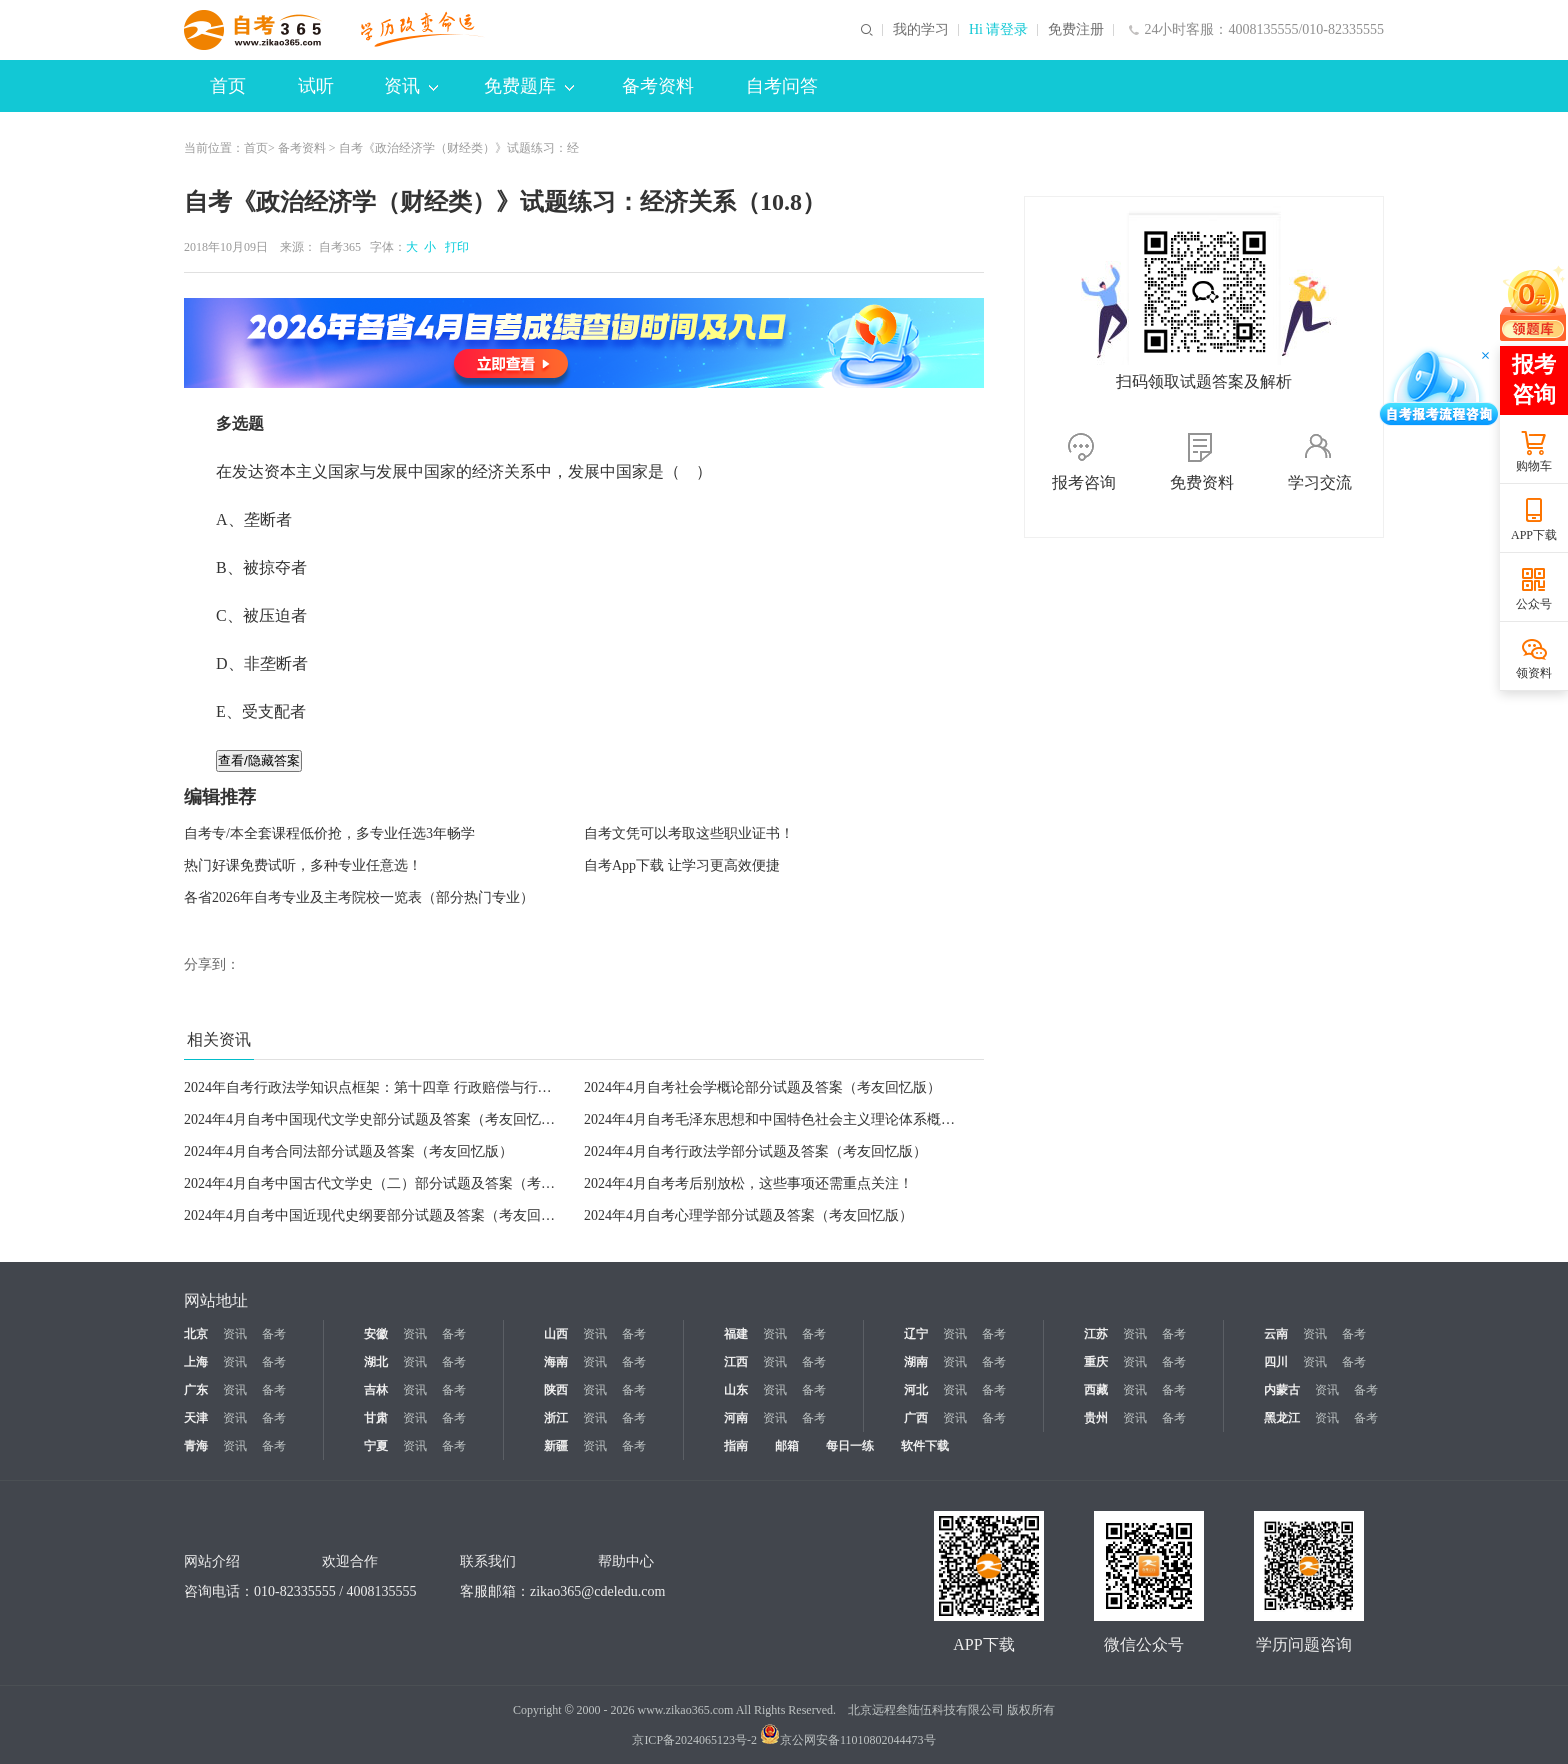  Describe the element at coordinates (376, 1362) in the screenshot. I see `湖北` at that location.